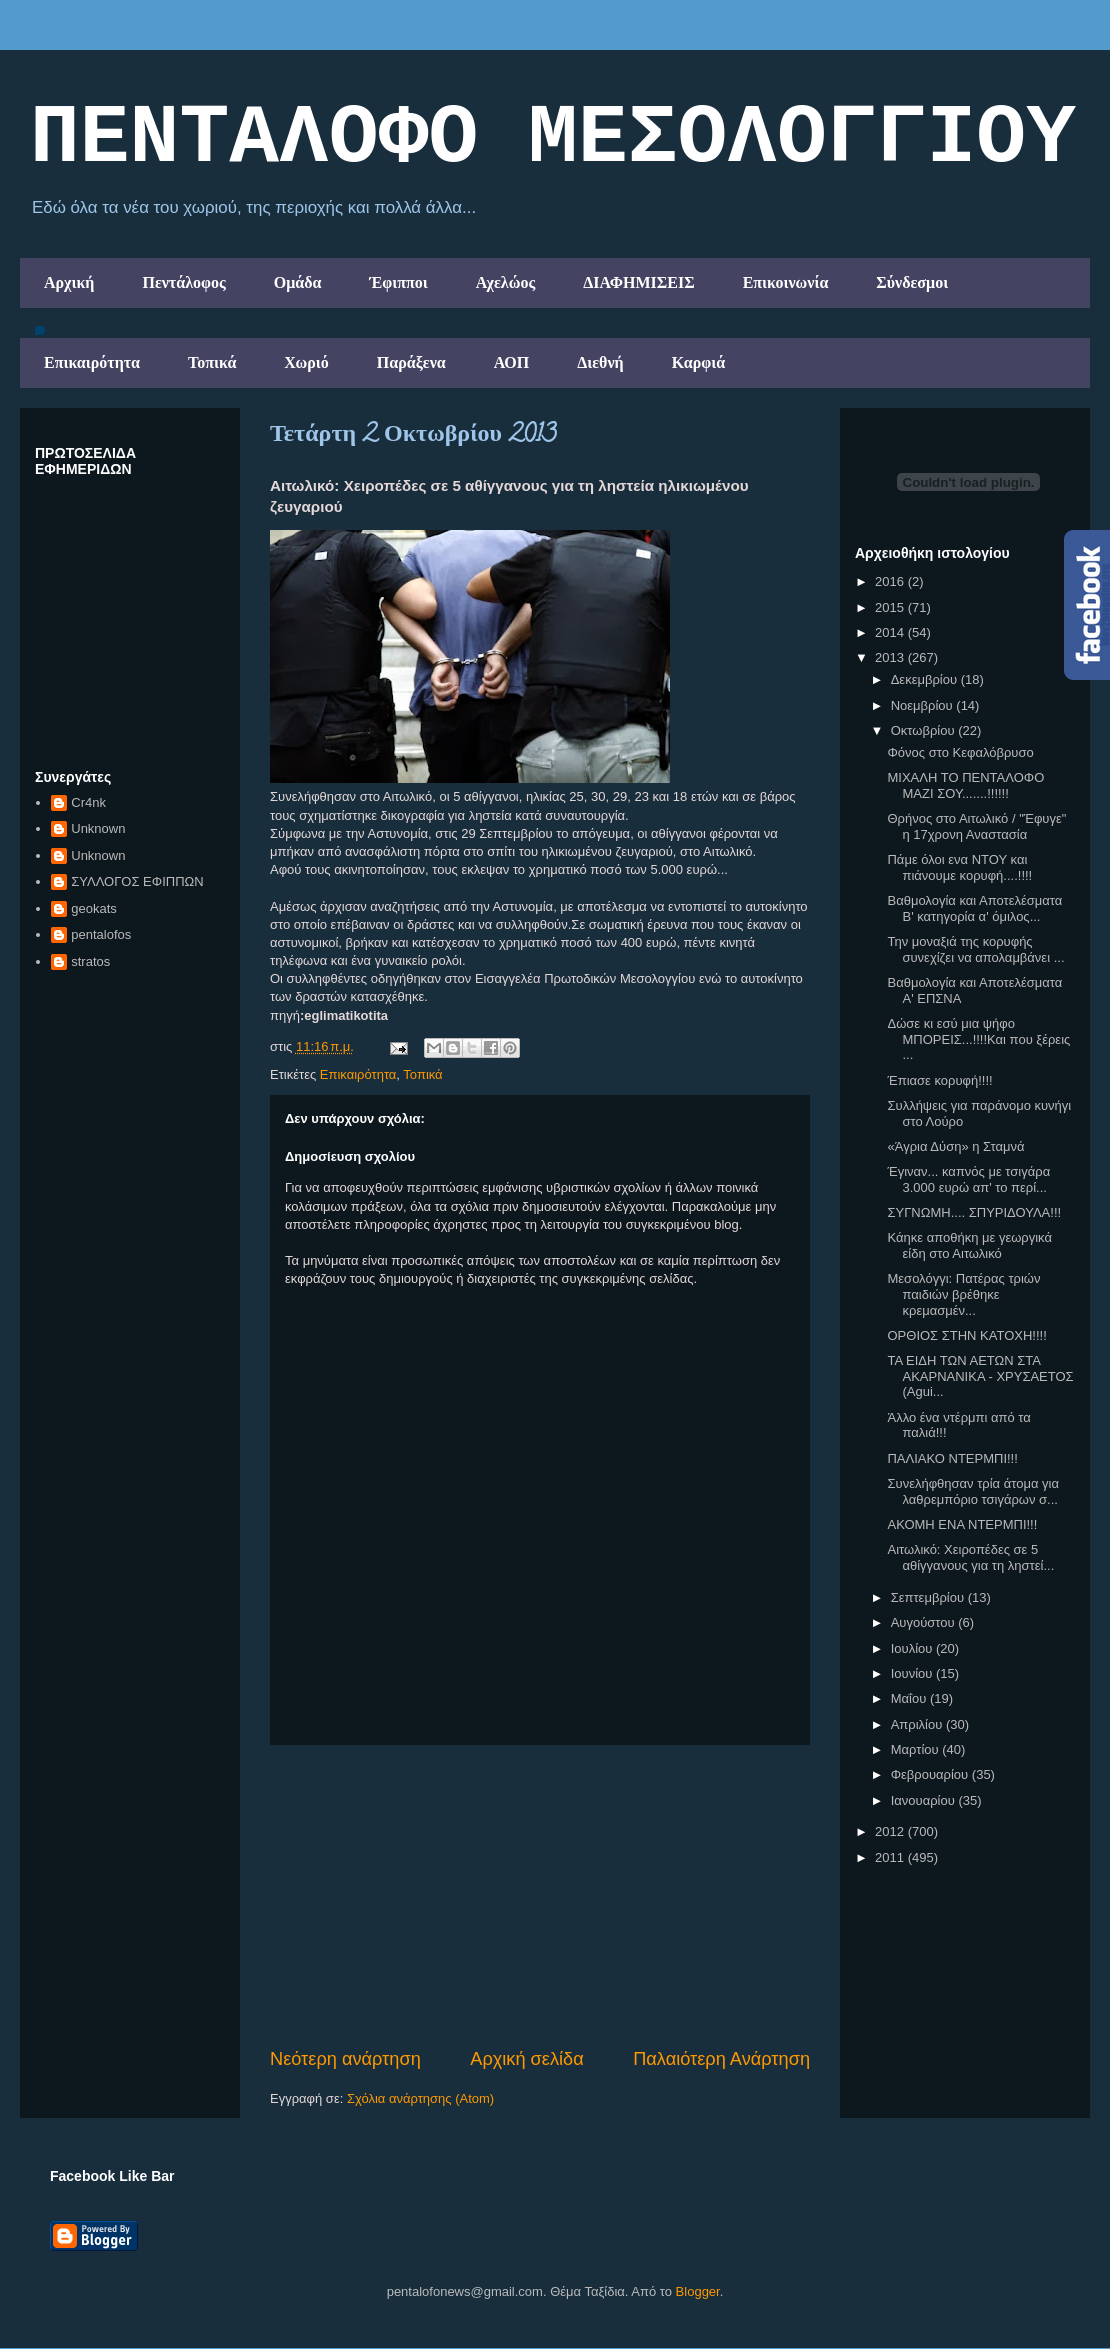 The height and width of the screenshot is (2349, 1110). Describe the element at coordinates (965, 785) in the screenshot. I see `ΜΙΧΑΛΗ ΤΟ ΠΕΝΤΑΛΟΦΟ ΜΑΖΙ ΣΟΥ.......!!!!!!` at that location.